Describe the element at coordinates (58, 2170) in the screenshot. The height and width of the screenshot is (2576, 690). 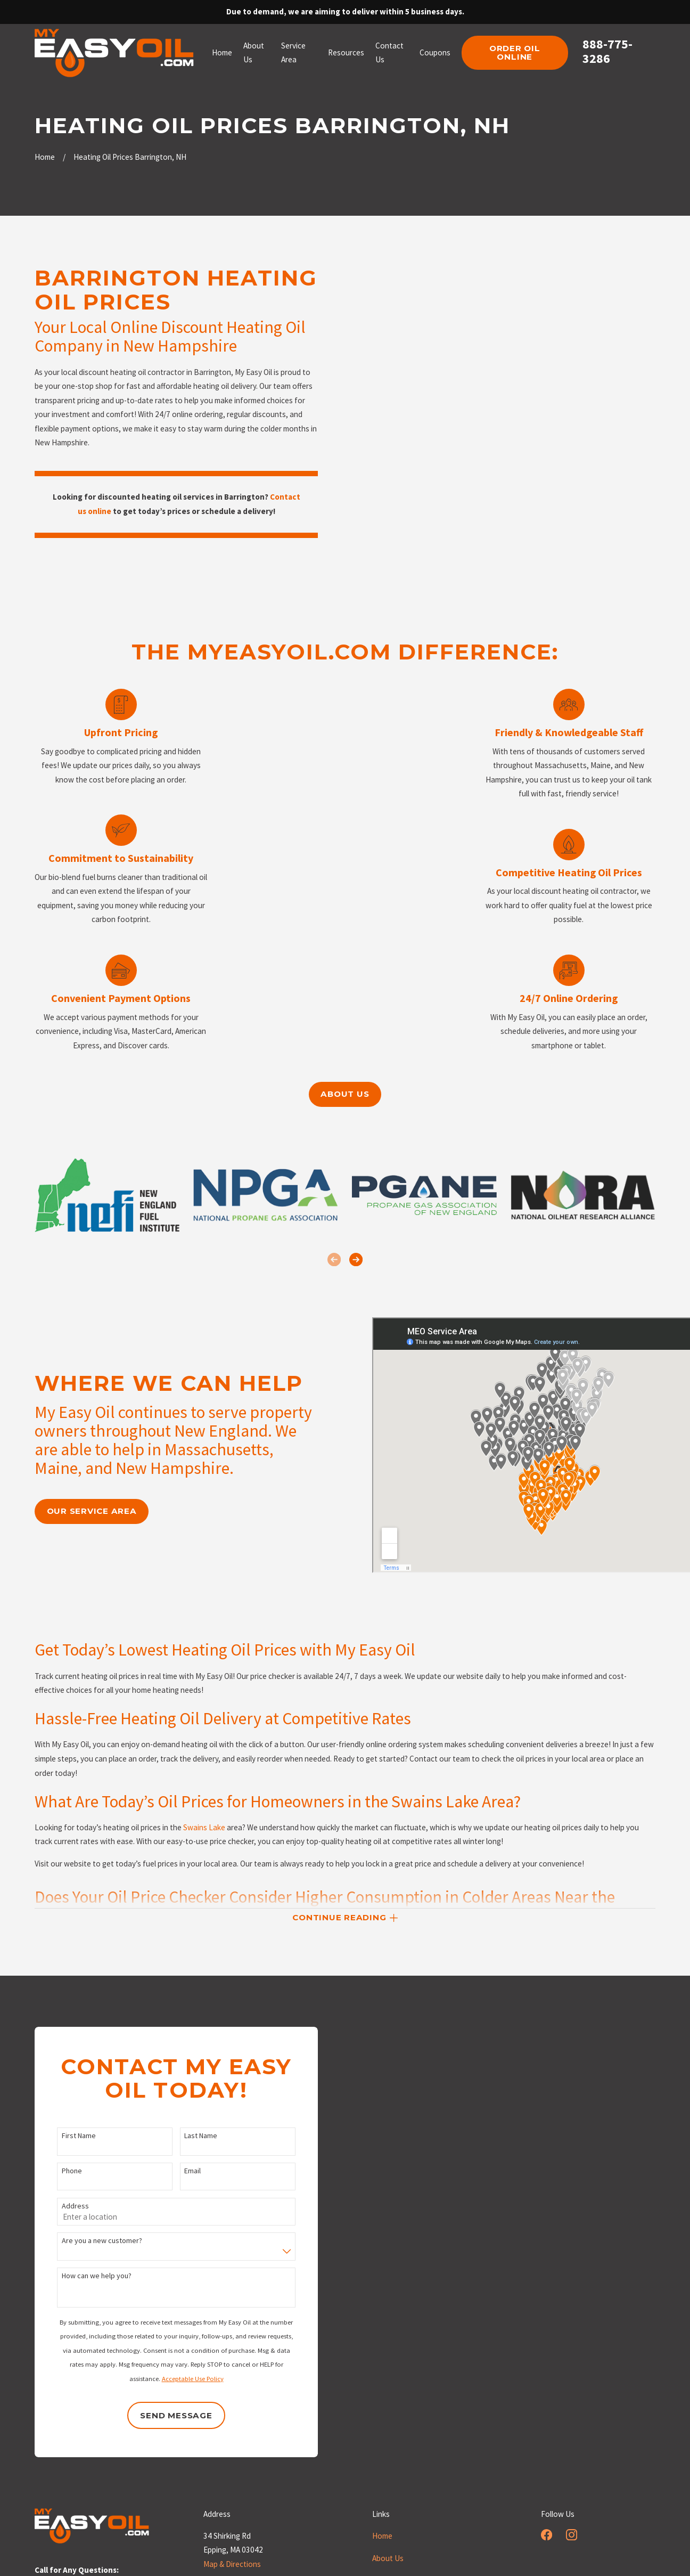
I see `Phone` at that location.